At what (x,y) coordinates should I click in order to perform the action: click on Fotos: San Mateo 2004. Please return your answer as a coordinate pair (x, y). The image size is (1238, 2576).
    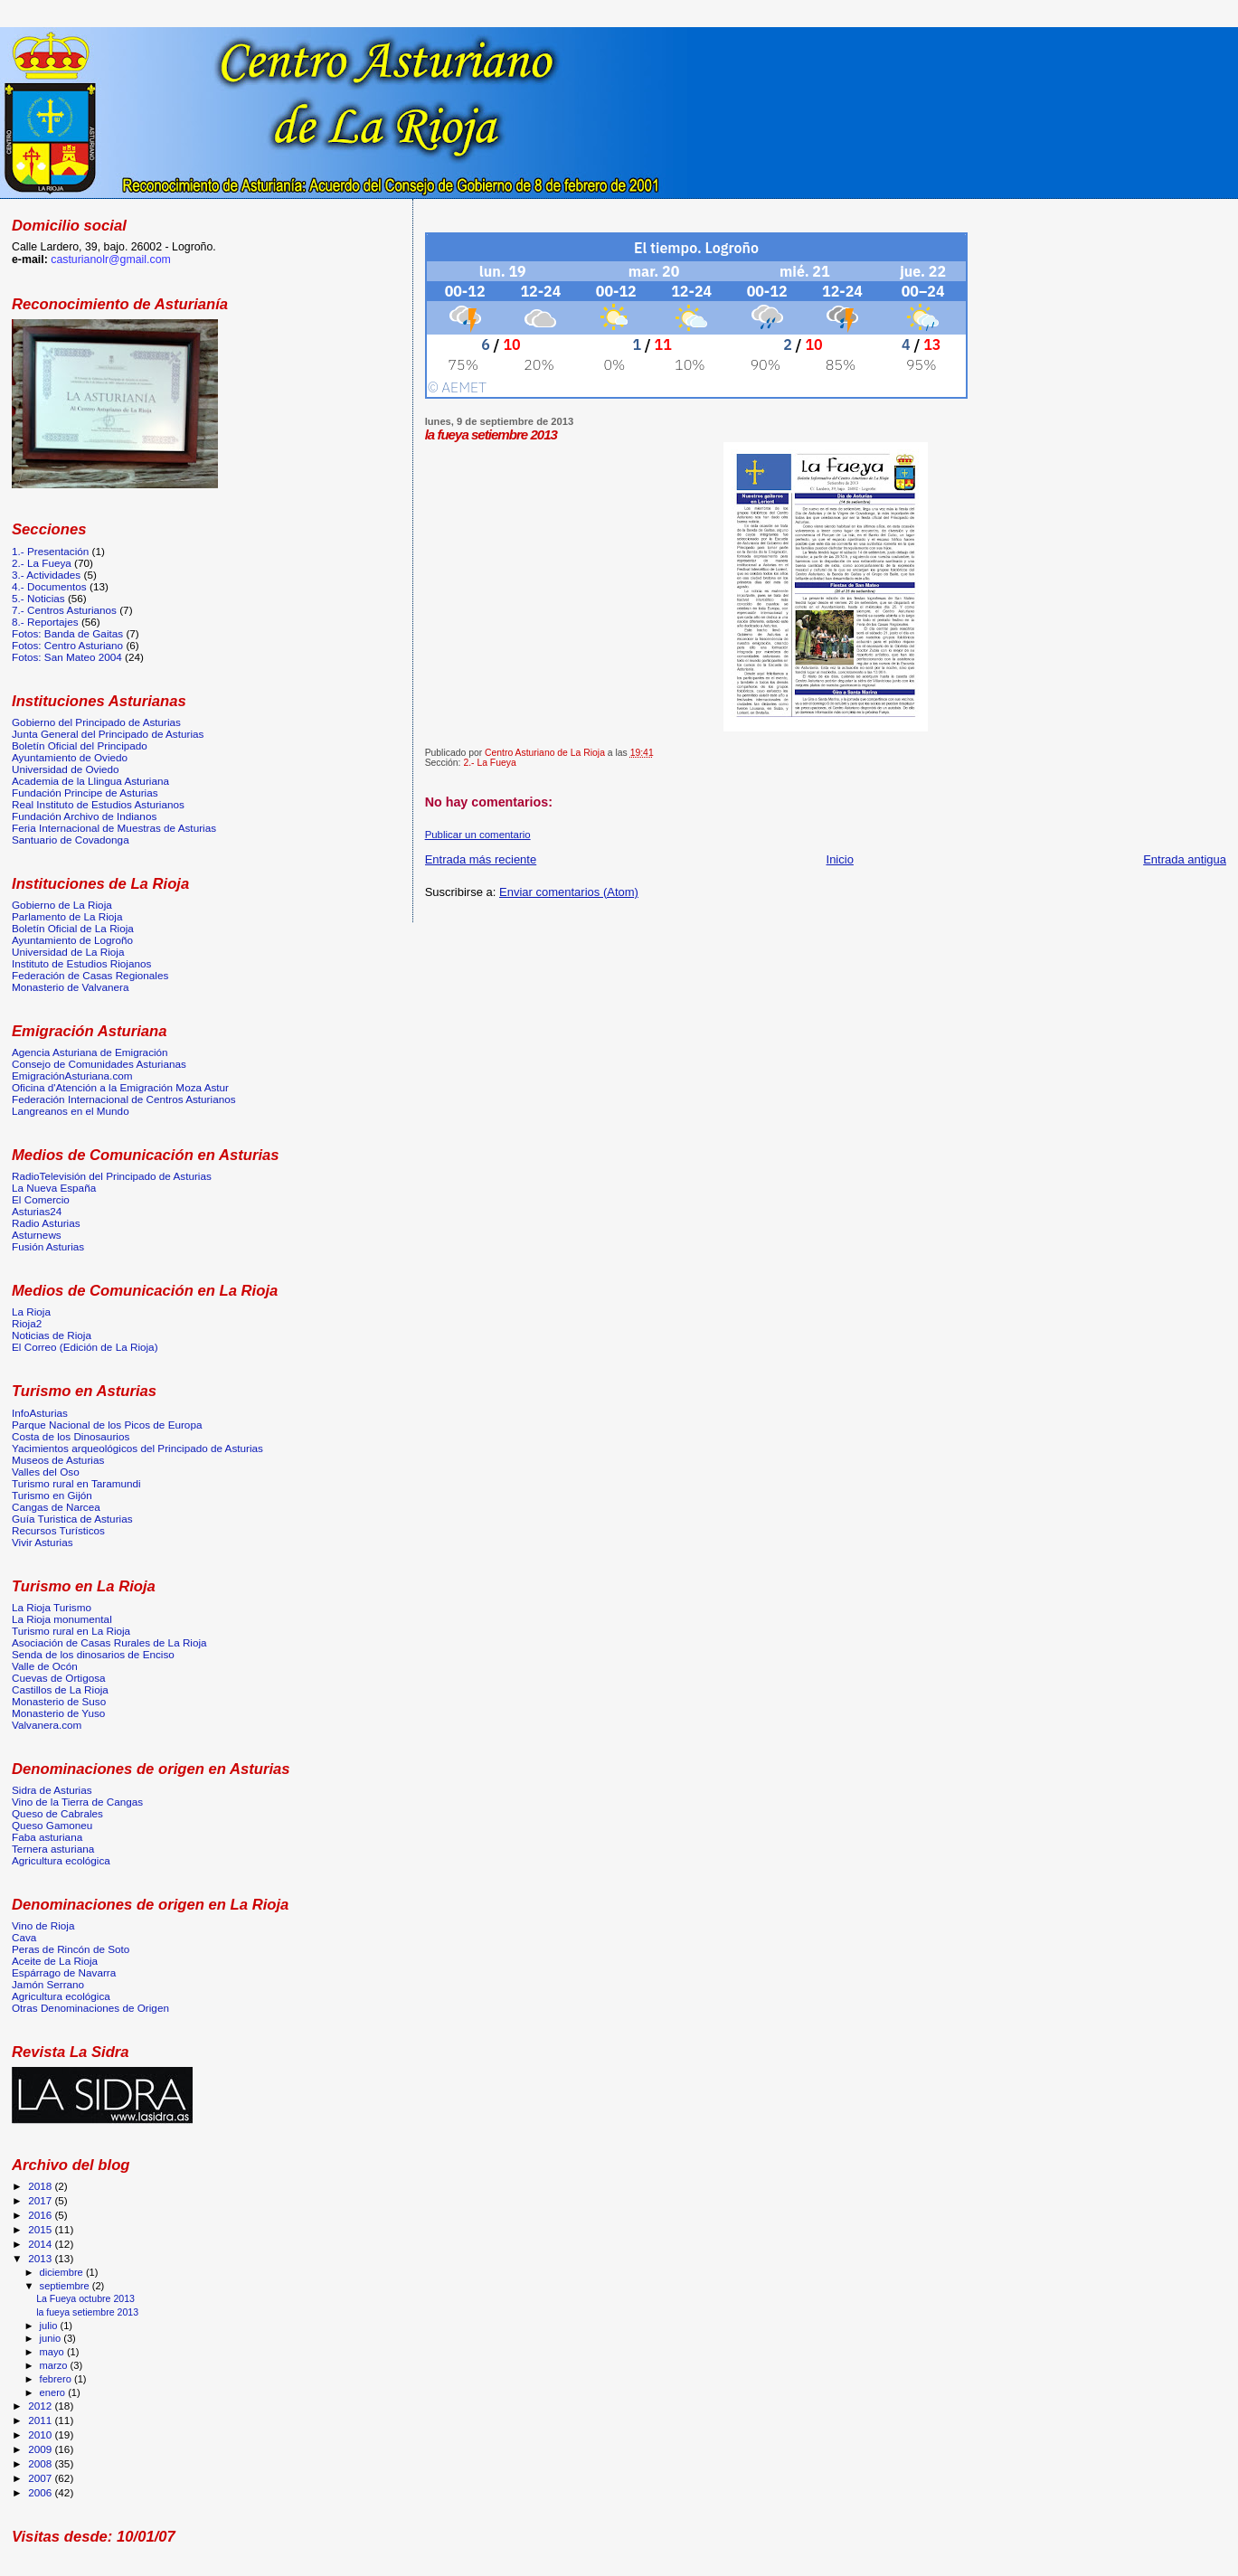
    Looking at the image, I should click on (67, 657).